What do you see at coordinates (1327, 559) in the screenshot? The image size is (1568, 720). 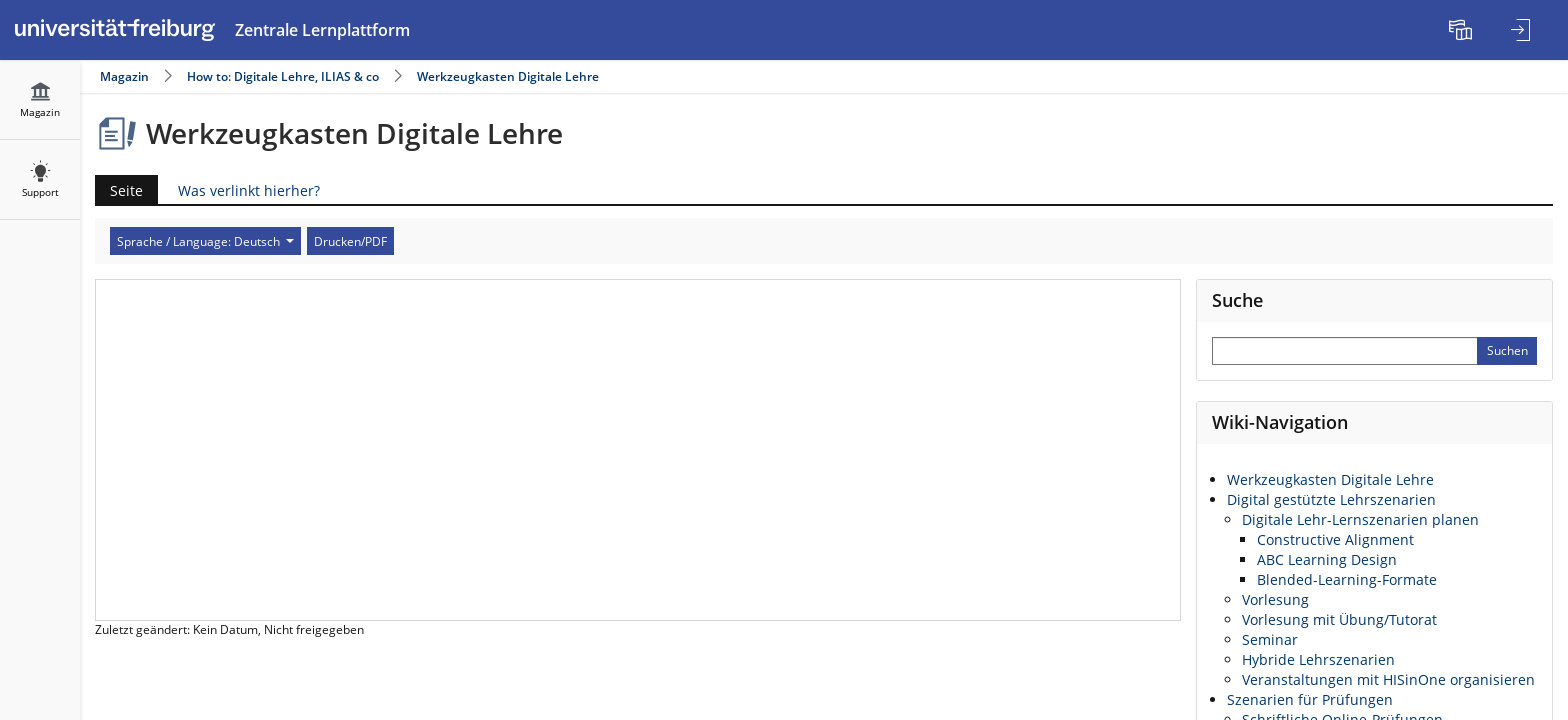 I see `ABC Learning Design` at bounding box center [1327, 559].